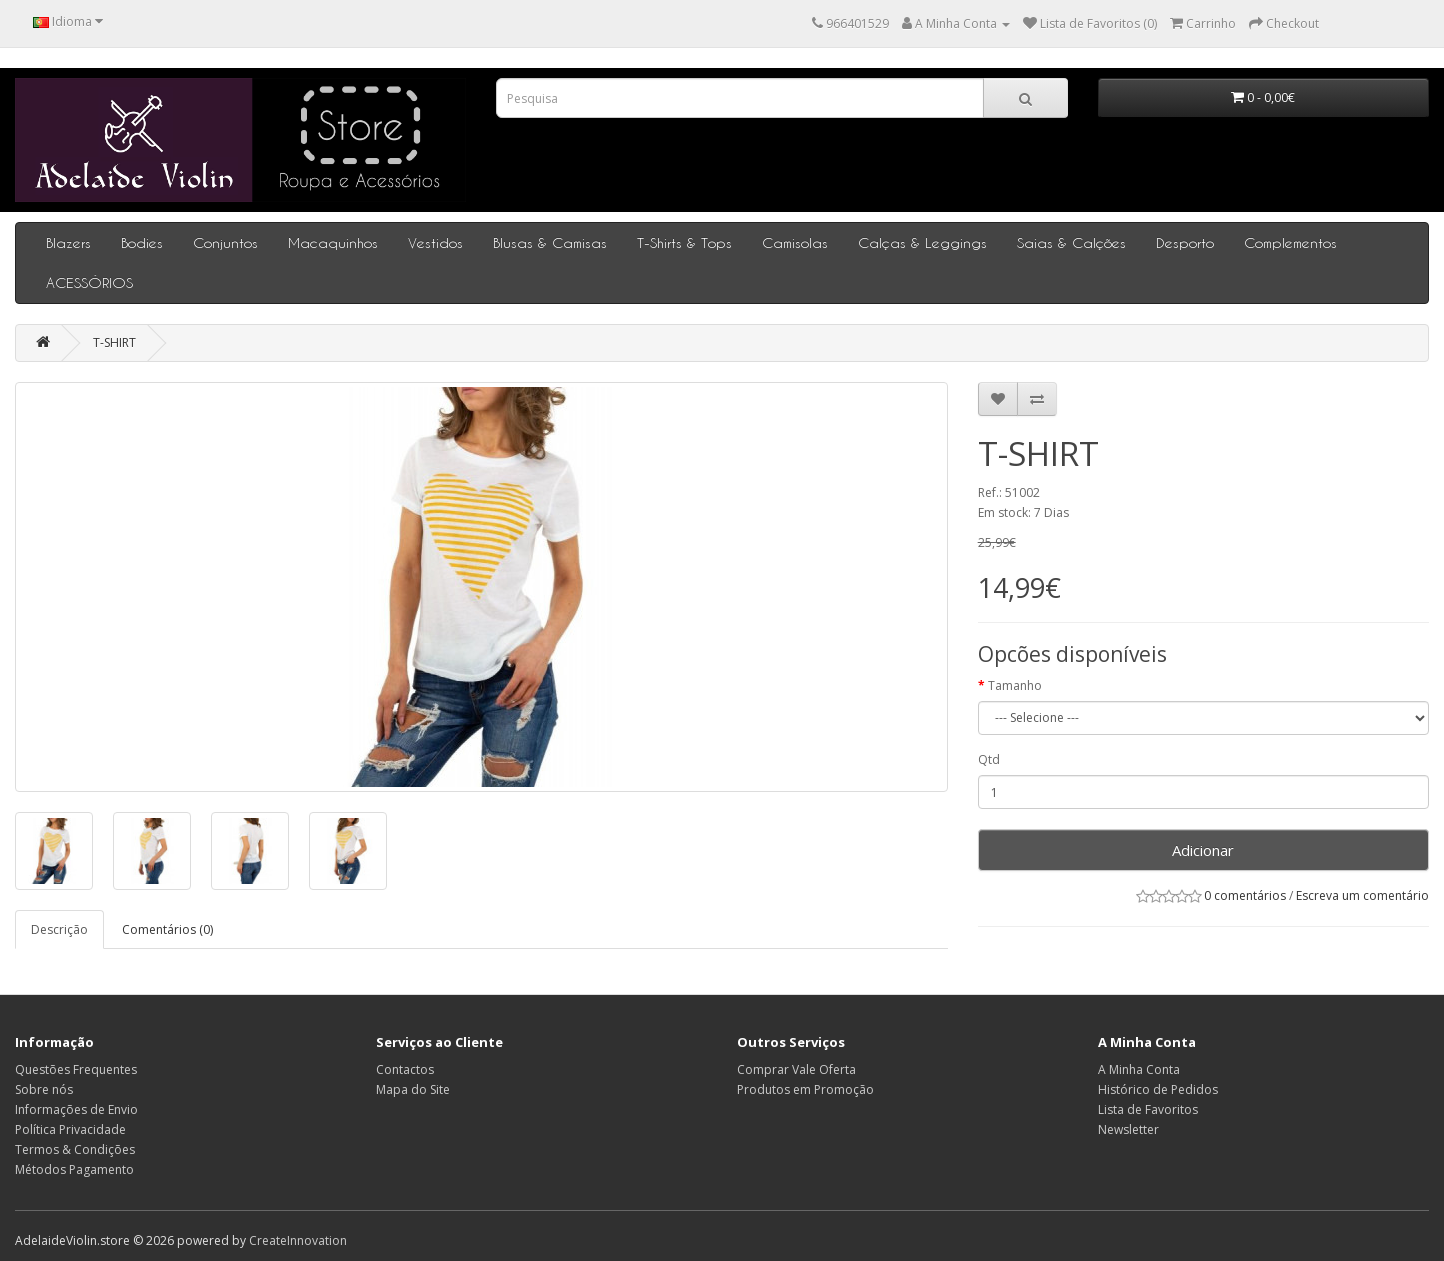  What do you see at coordinates (1185, 242) in the screenshot?
I see `Desporto` at bounding box center [1185, 242].